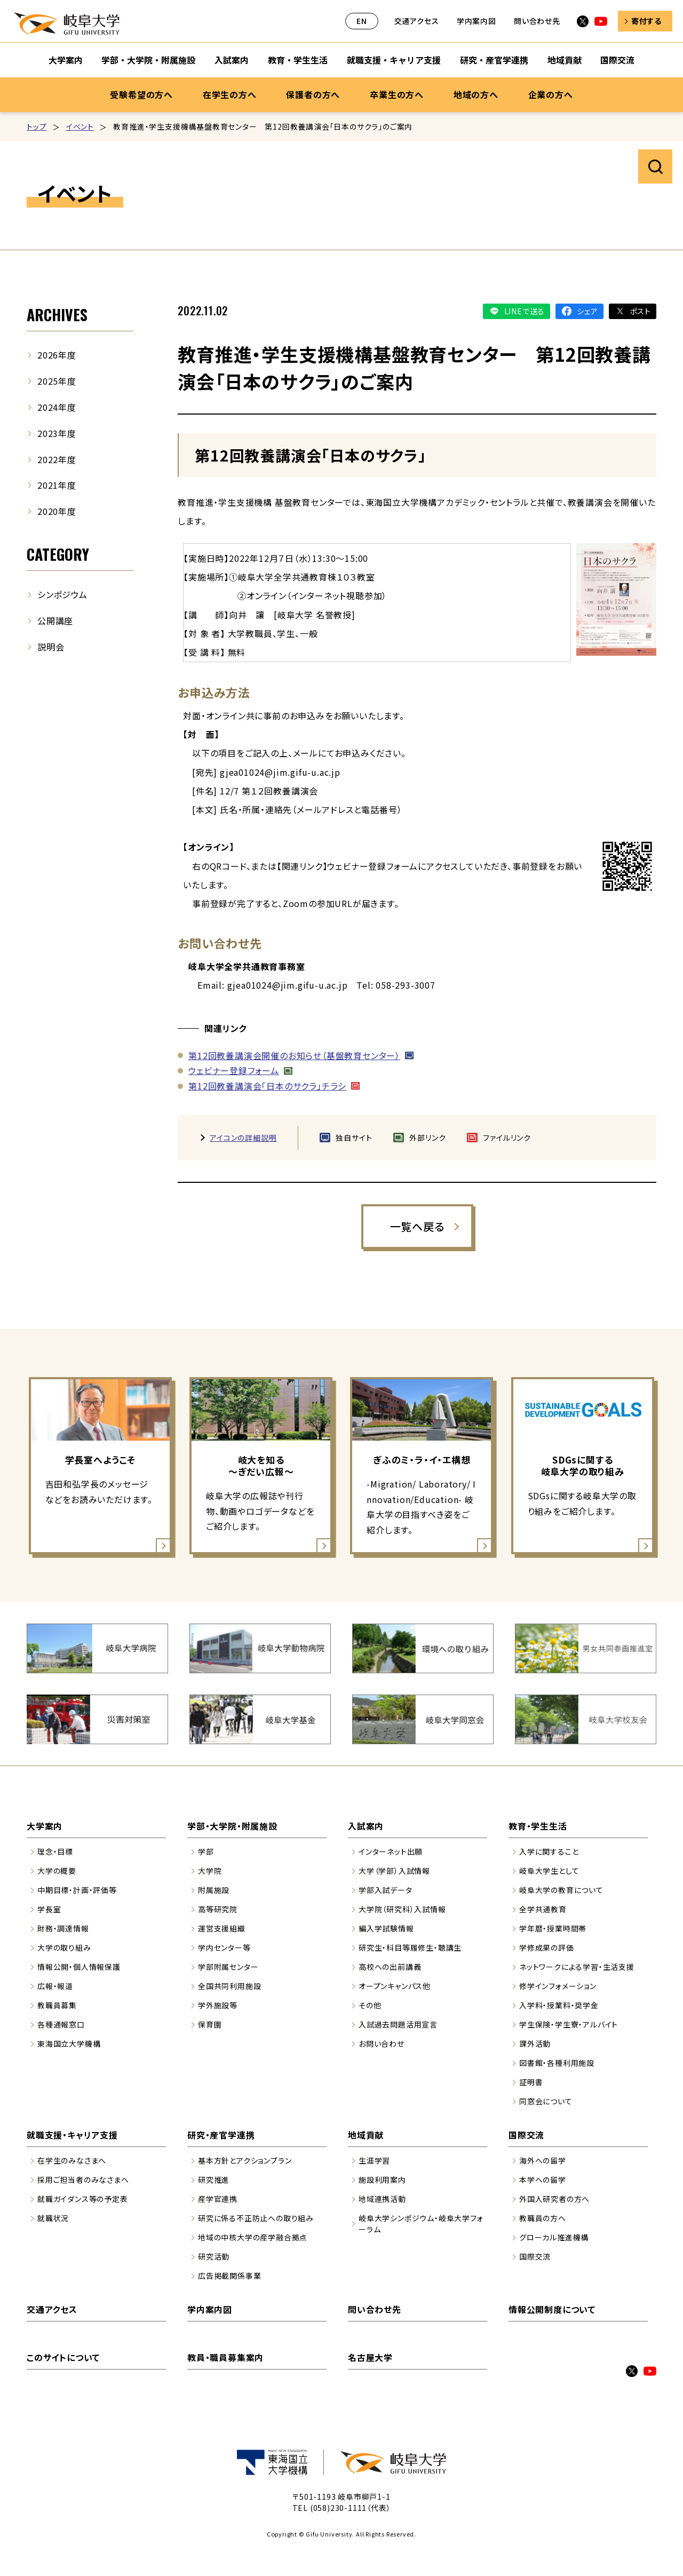  I want to click on 2022年度, so click(56, 459).